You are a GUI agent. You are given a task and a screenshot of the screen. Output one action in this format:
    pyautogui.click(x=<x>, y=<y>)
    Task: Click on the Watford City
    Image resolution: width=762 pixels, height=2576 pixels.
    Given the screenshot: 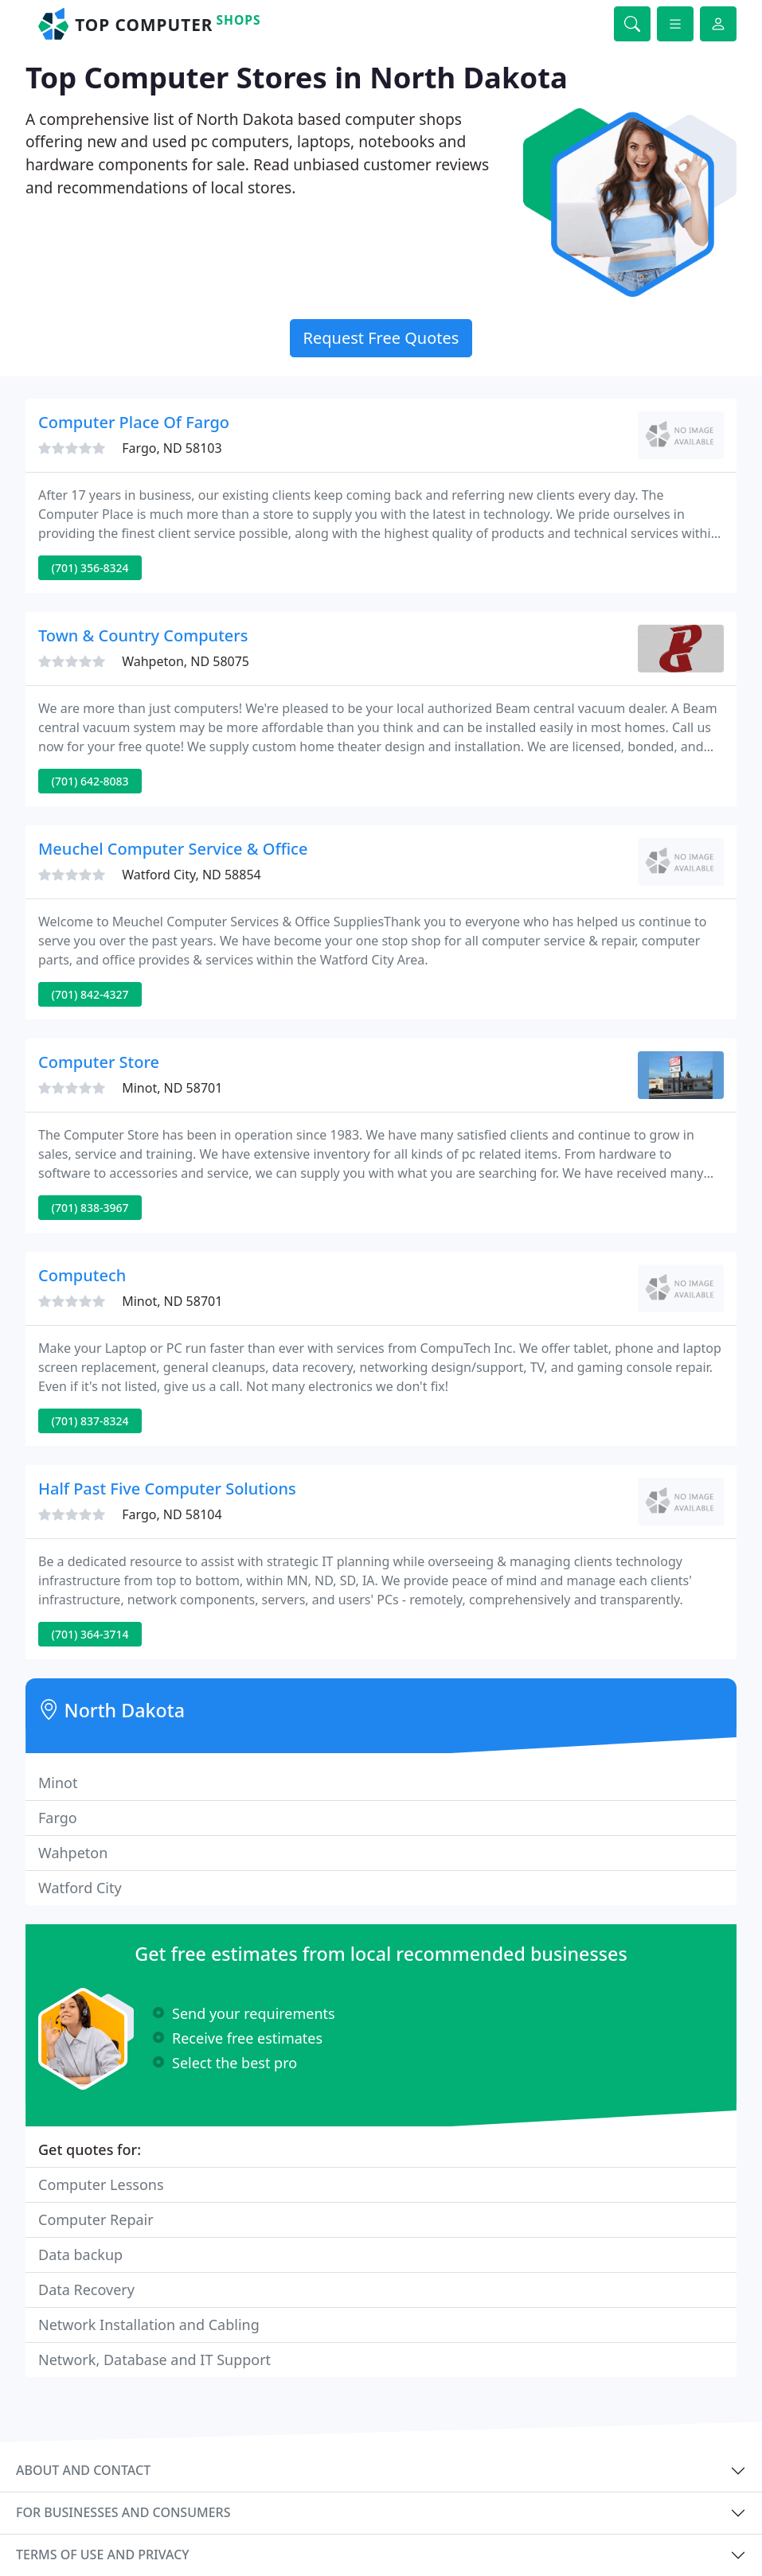 What is the action you would take?
    pyautogui.click(x=80, y=1887)
    